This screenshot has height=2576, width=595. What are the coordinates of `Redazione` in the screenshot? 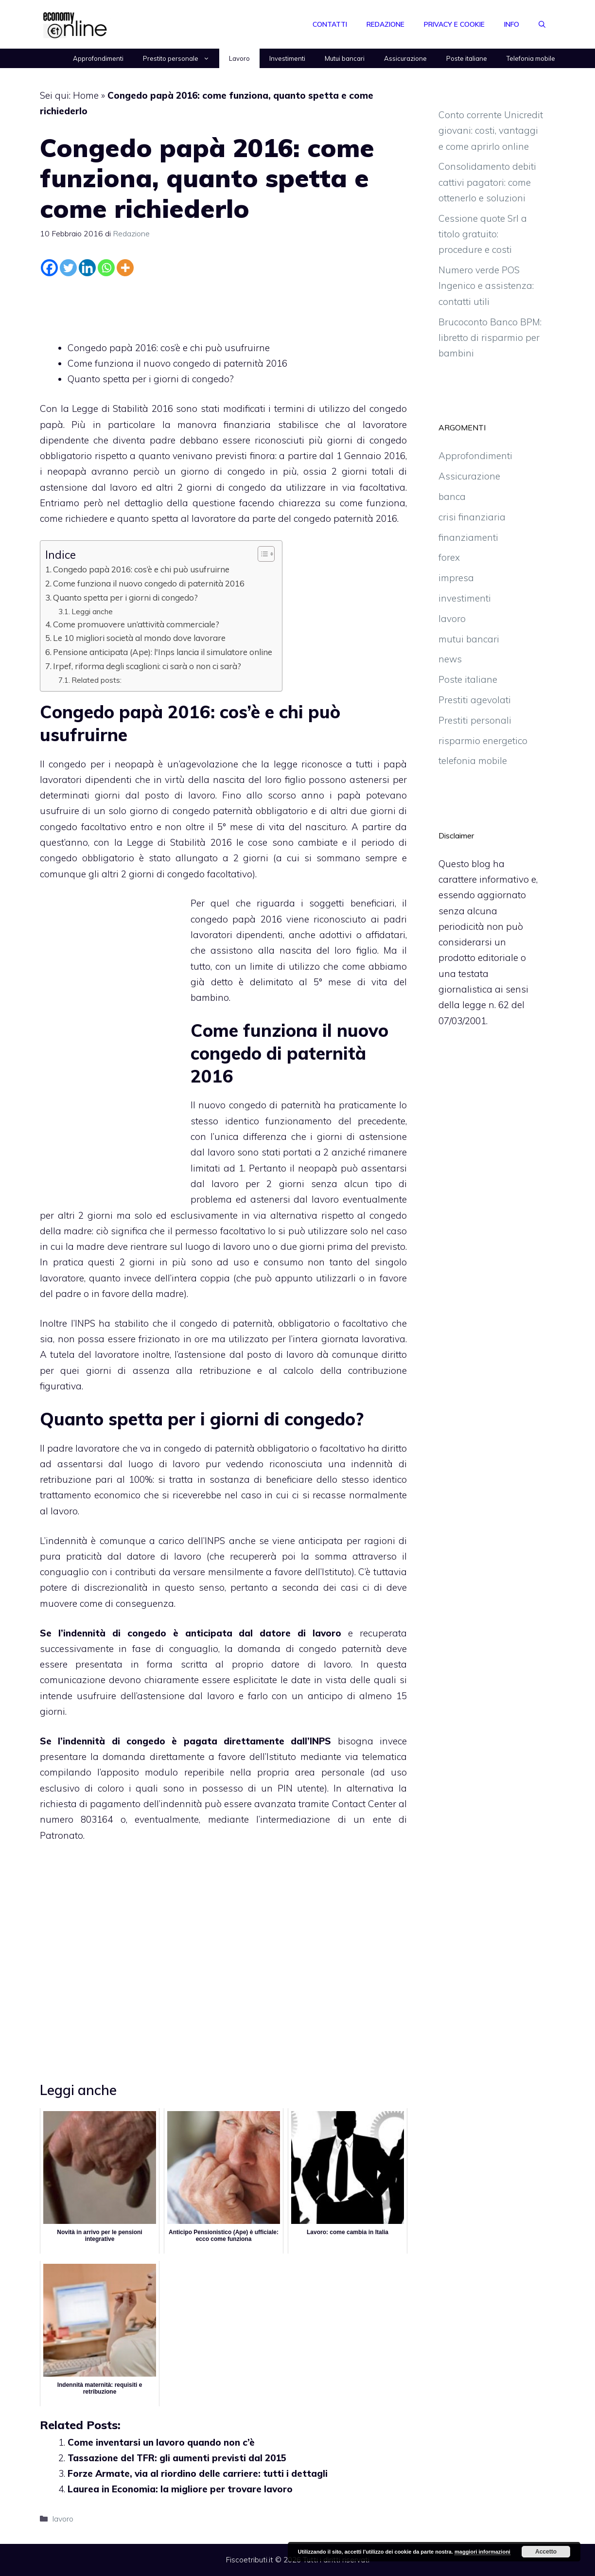 It's located at (385, 24).